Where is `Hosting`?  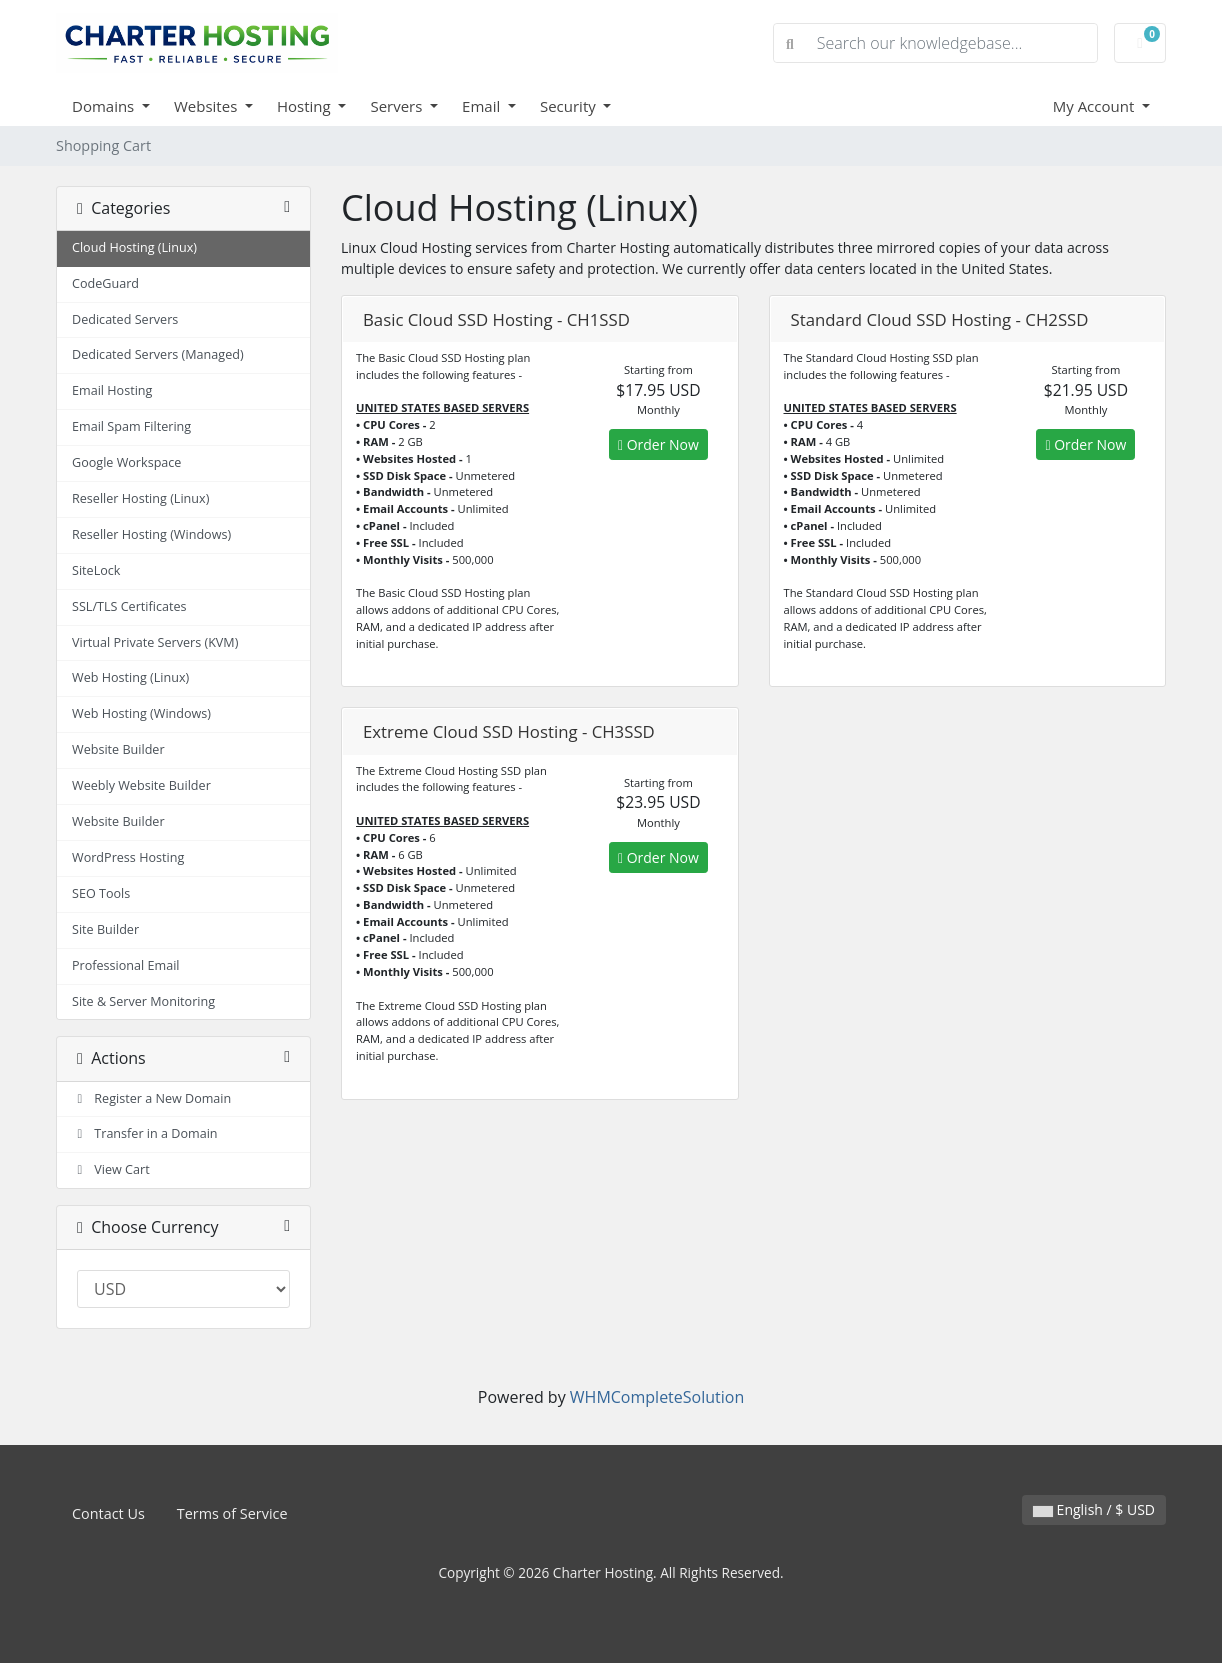 Hosting is located at coordinates (306, 106).